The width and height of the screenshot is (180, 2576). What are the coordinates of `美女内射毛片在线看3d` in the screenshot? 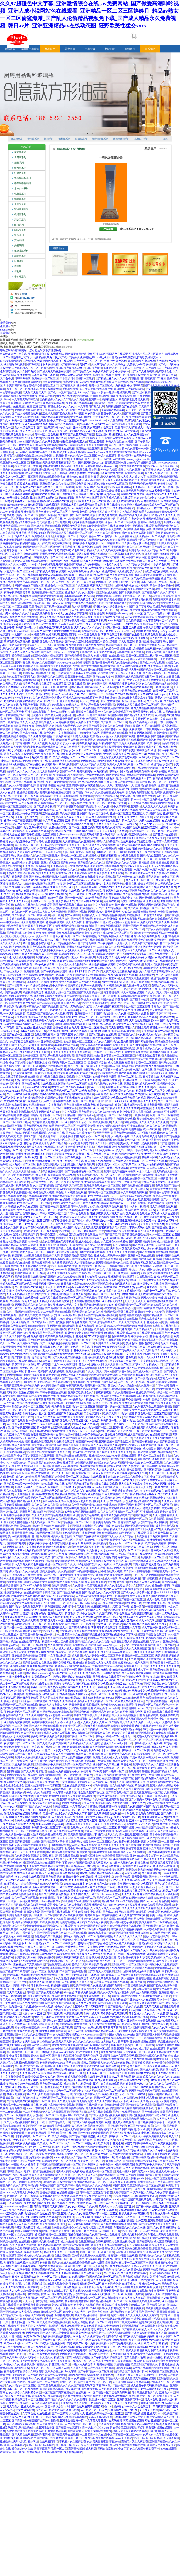 It's located at (45, 1188).